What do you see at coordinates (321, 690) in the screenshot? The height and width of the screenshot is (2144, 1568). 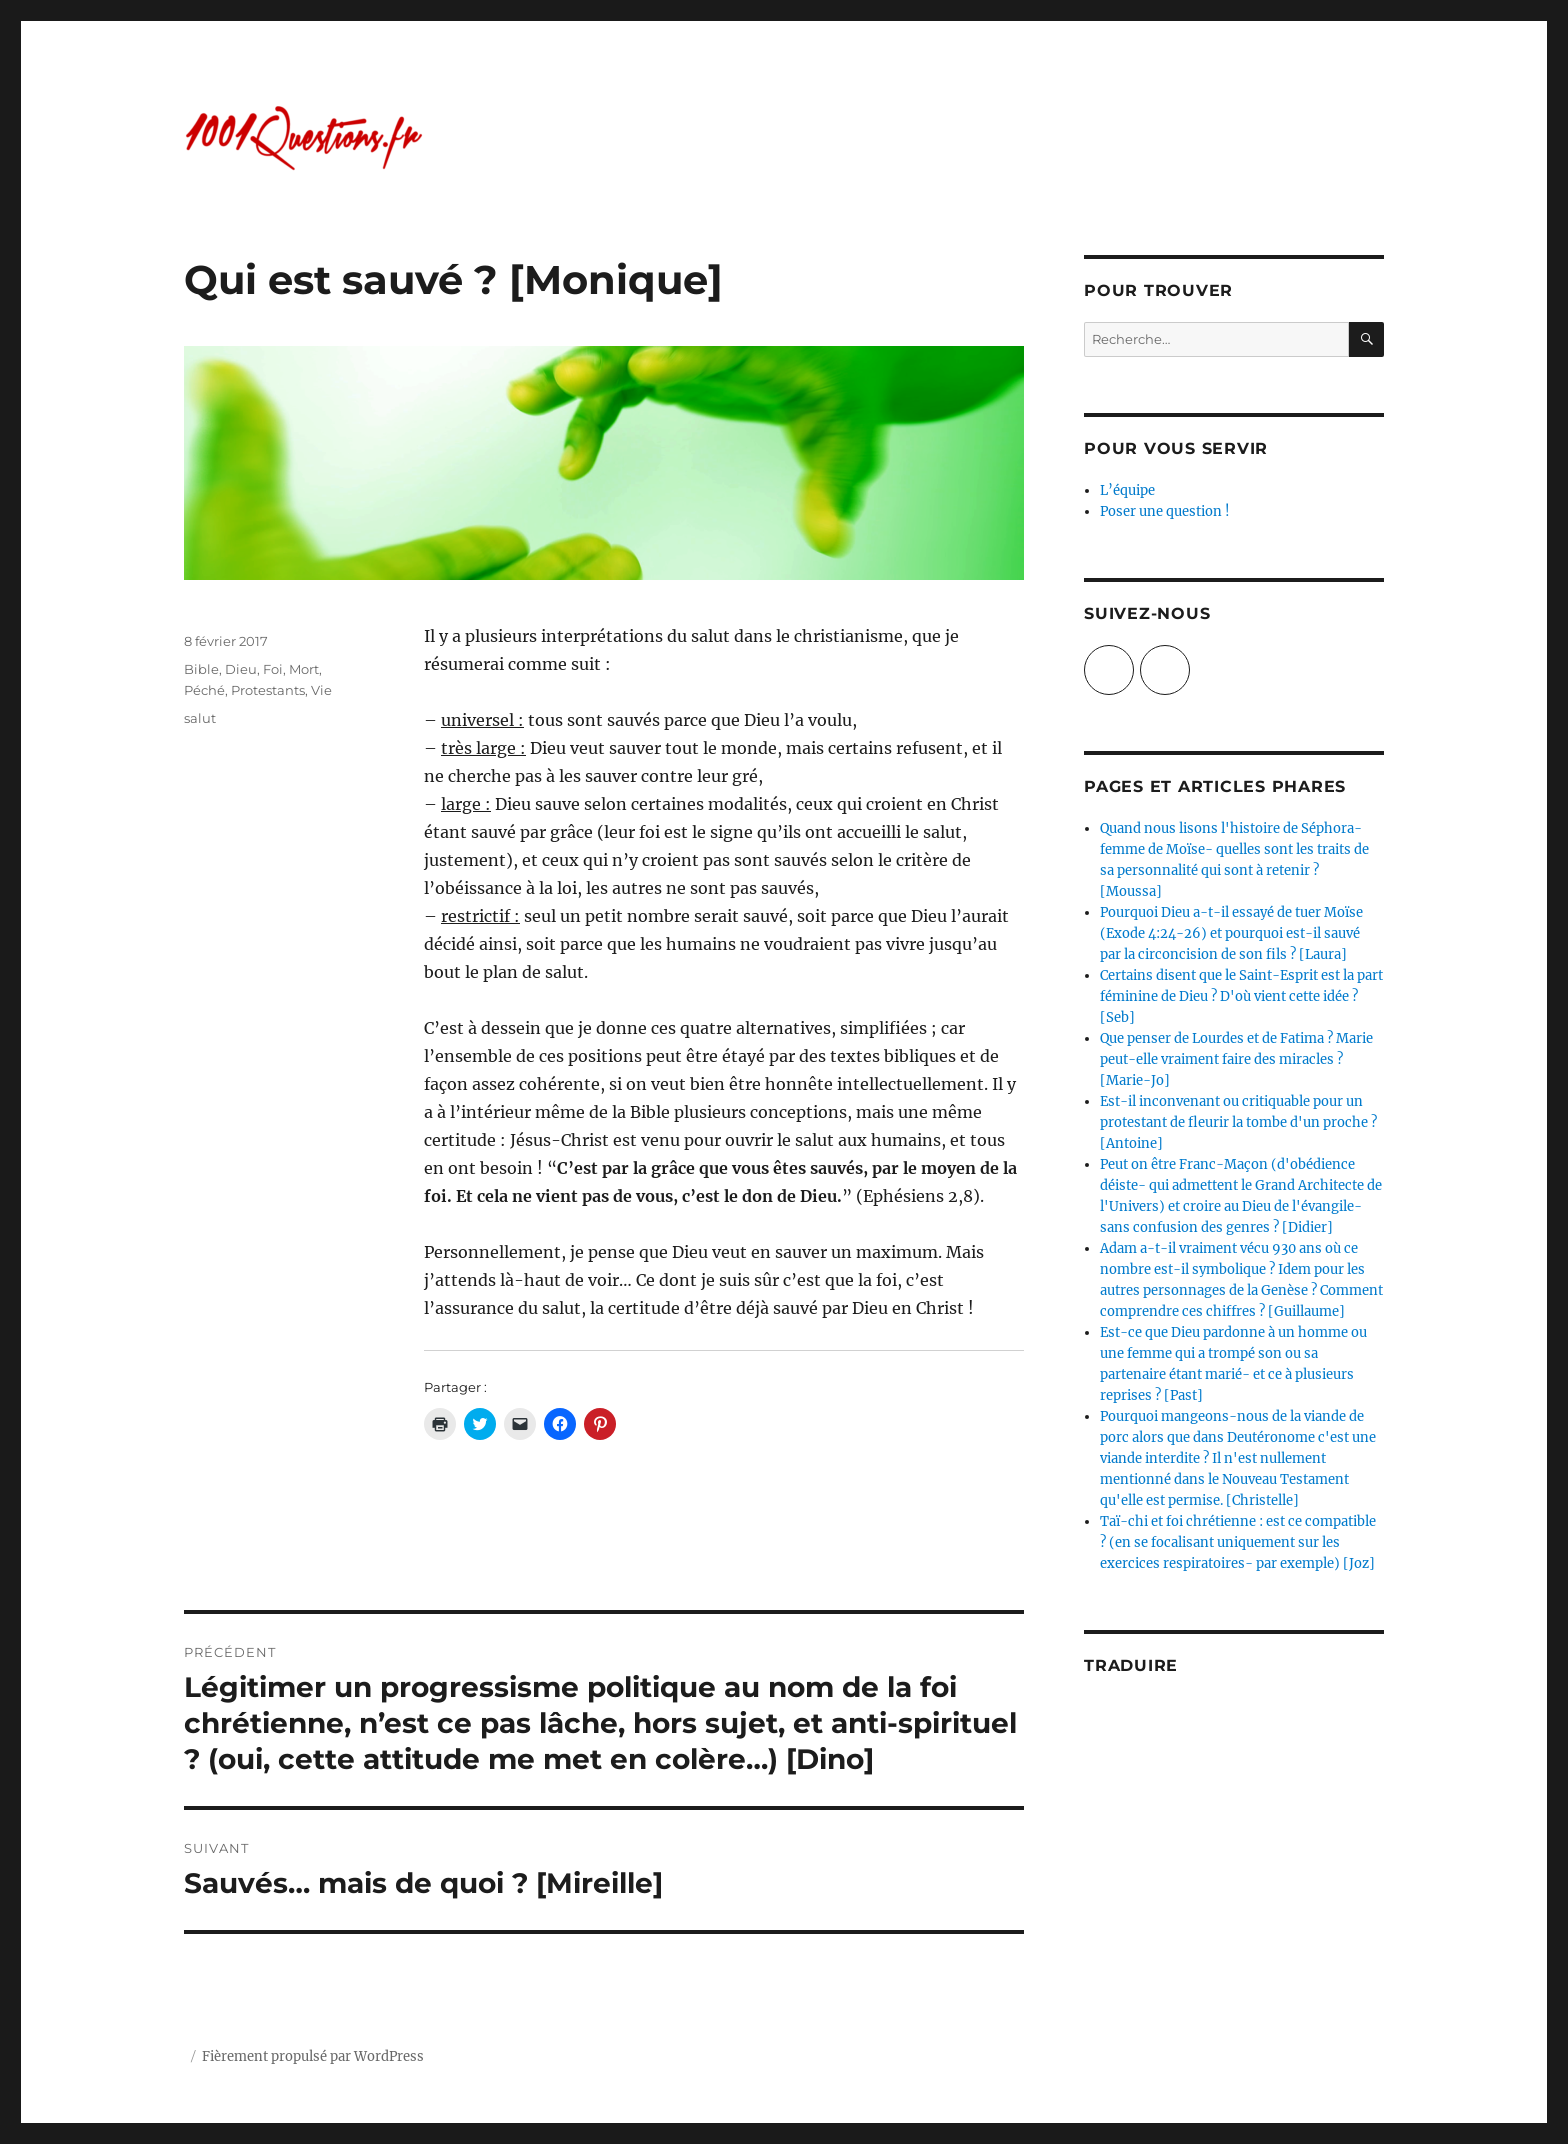 I see `Vie` at bounding box center [321, 690].